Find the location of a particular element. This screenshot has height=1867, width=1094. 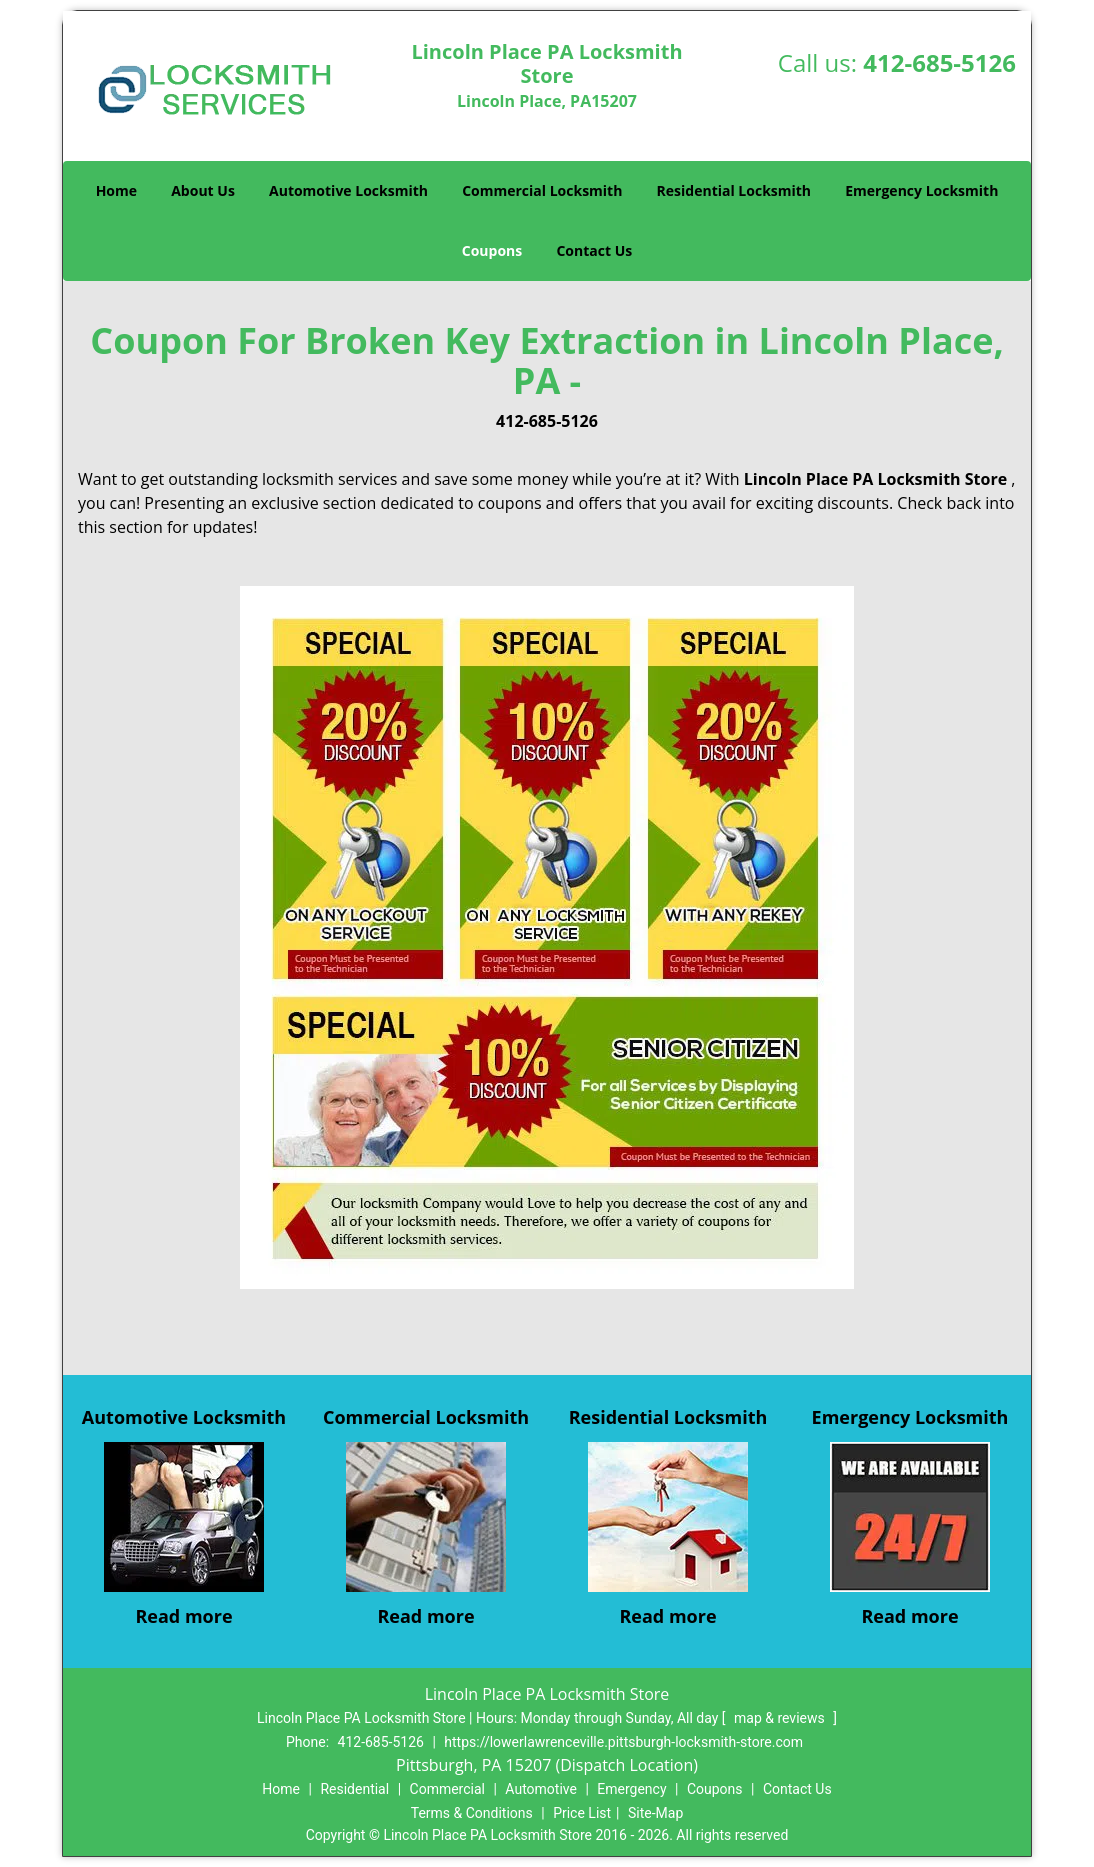

412-685-5126 is located at coordinates (939, 62).